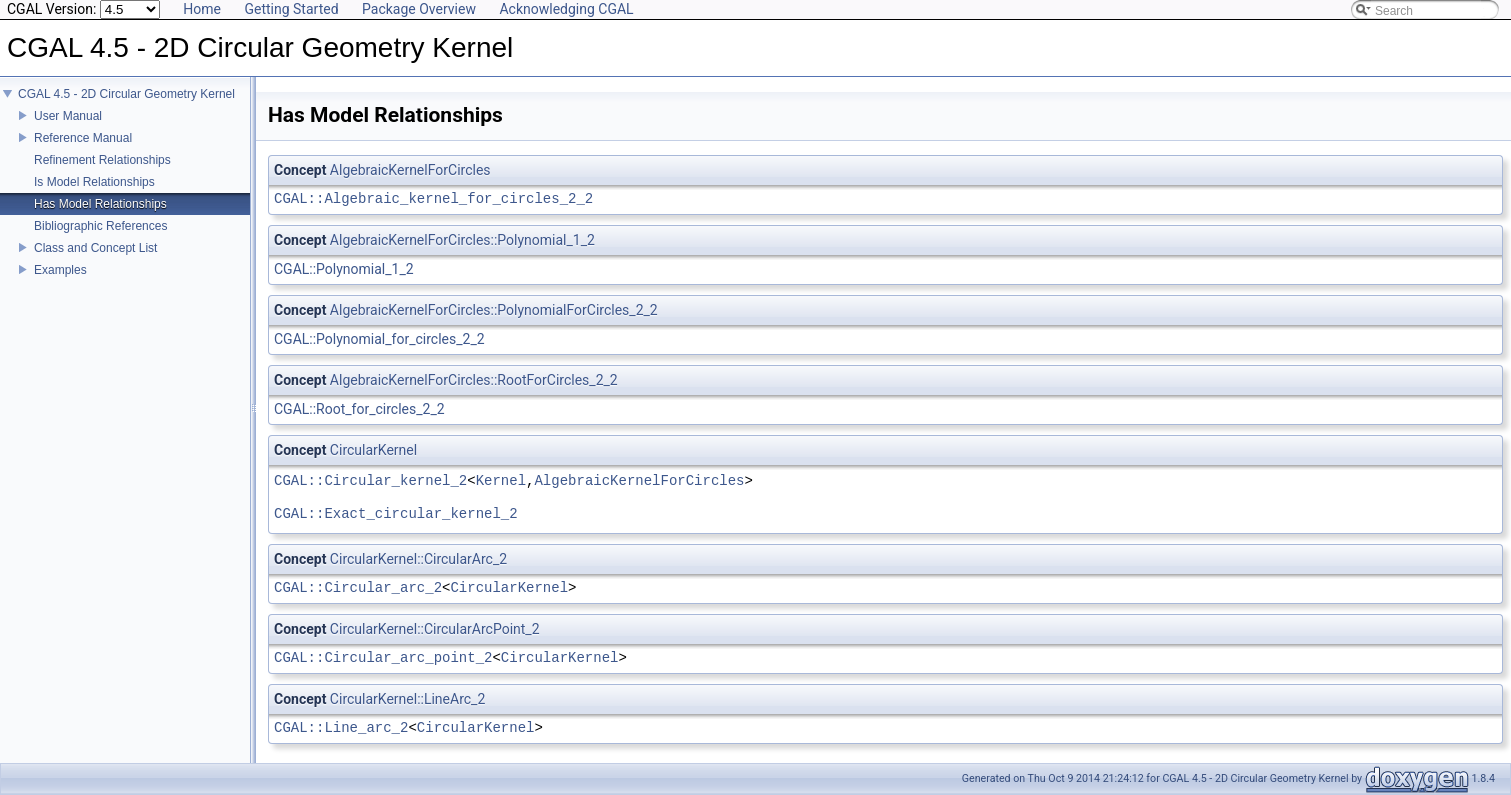 The image size is (1511, 795). What do you see at coordinates (95, 248) in the screenshot?
I see `Class and Concept List` at bounding box center [95, 248].